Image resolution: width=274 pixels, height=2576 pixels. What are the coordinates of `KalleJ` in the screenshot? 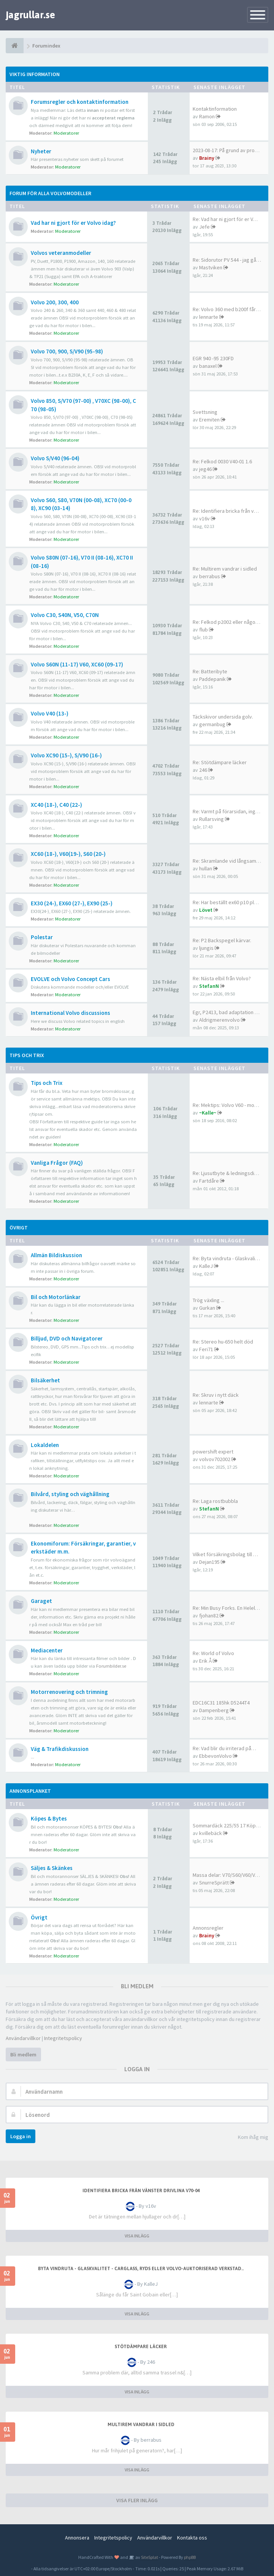 It's located at (206, 1266).